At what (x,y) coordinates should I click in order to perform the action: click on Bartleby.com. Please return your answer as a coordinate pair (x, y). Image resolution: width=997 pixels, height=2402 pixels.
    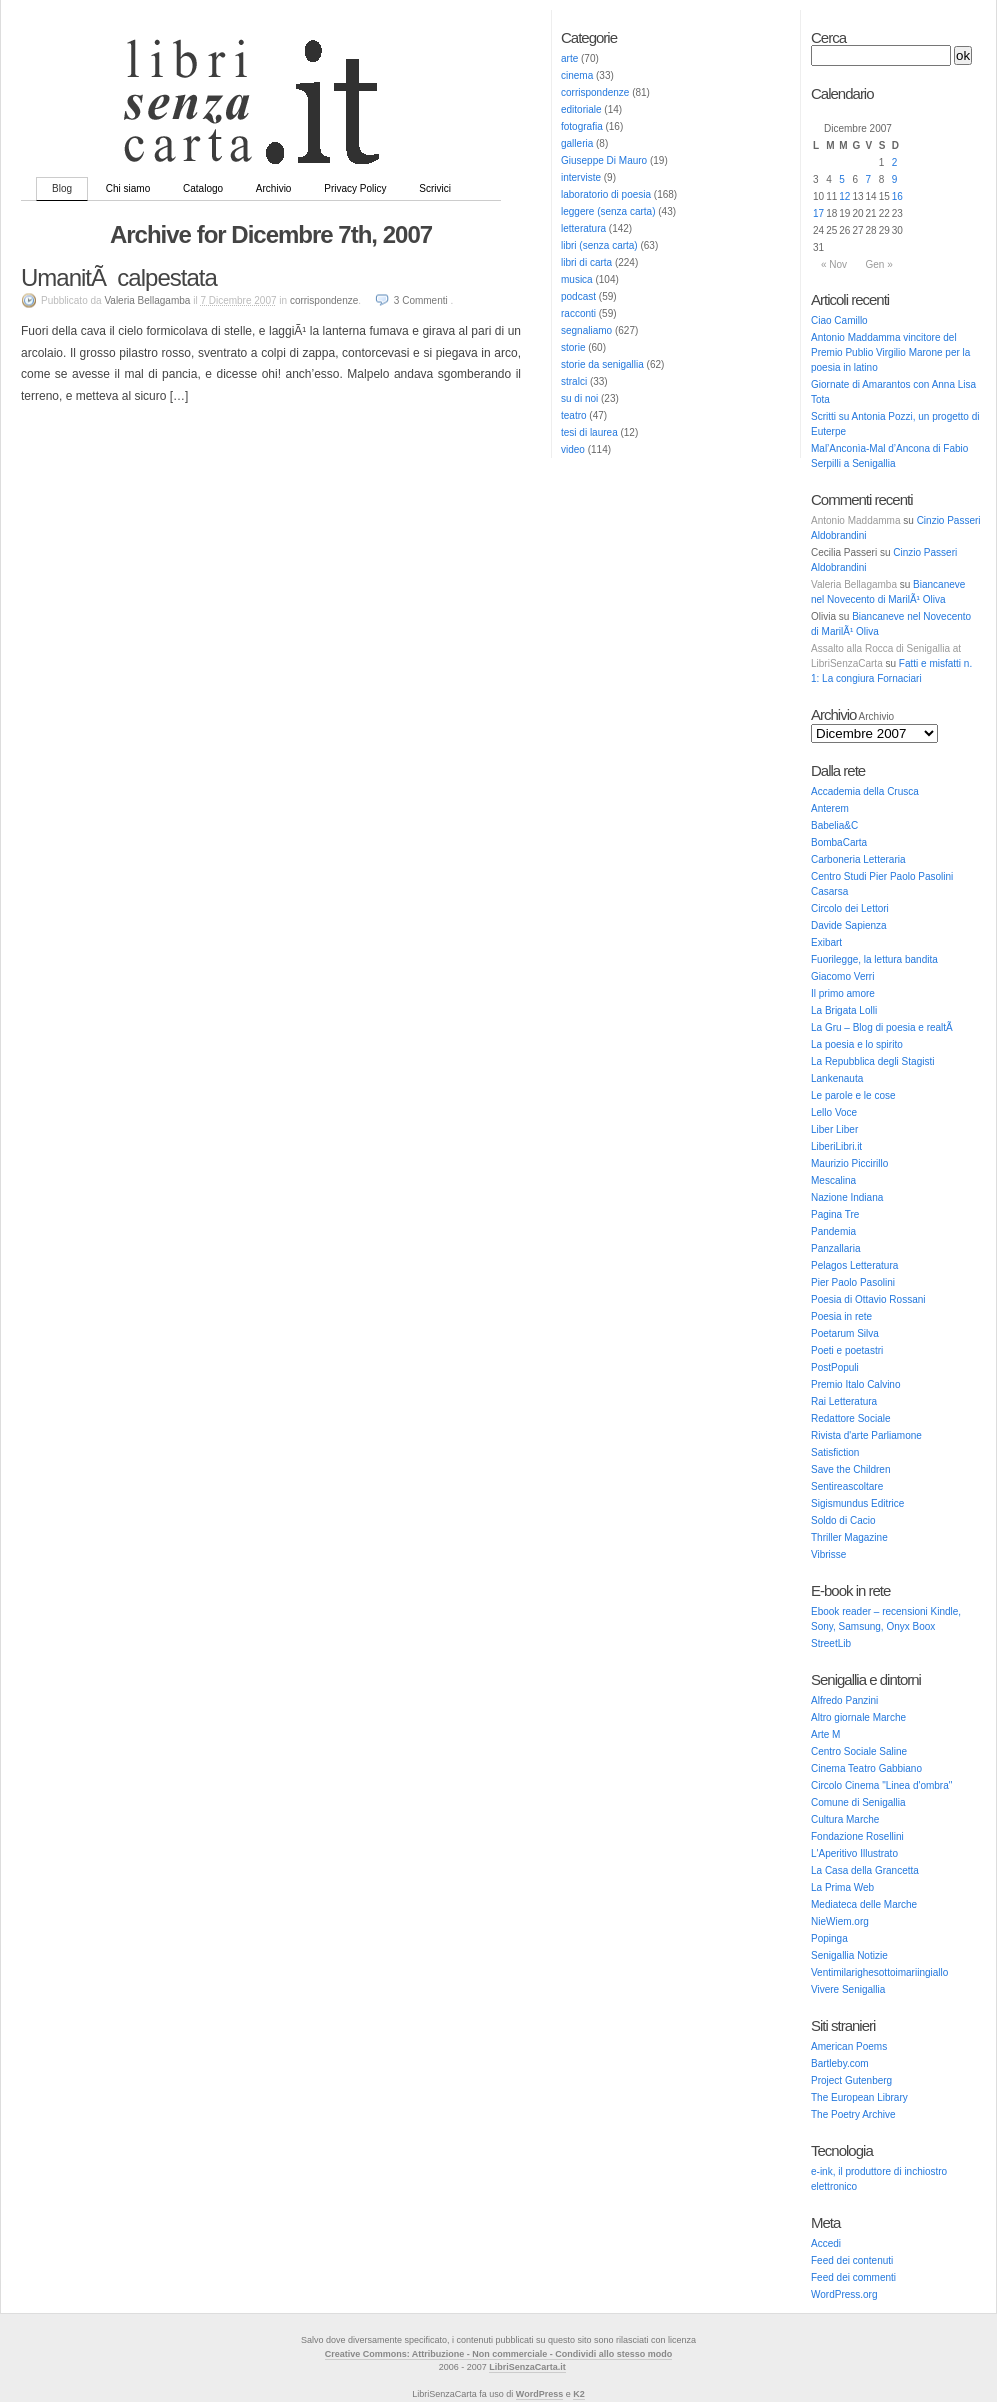
    Looking at the image, I should click on (840, 2063).